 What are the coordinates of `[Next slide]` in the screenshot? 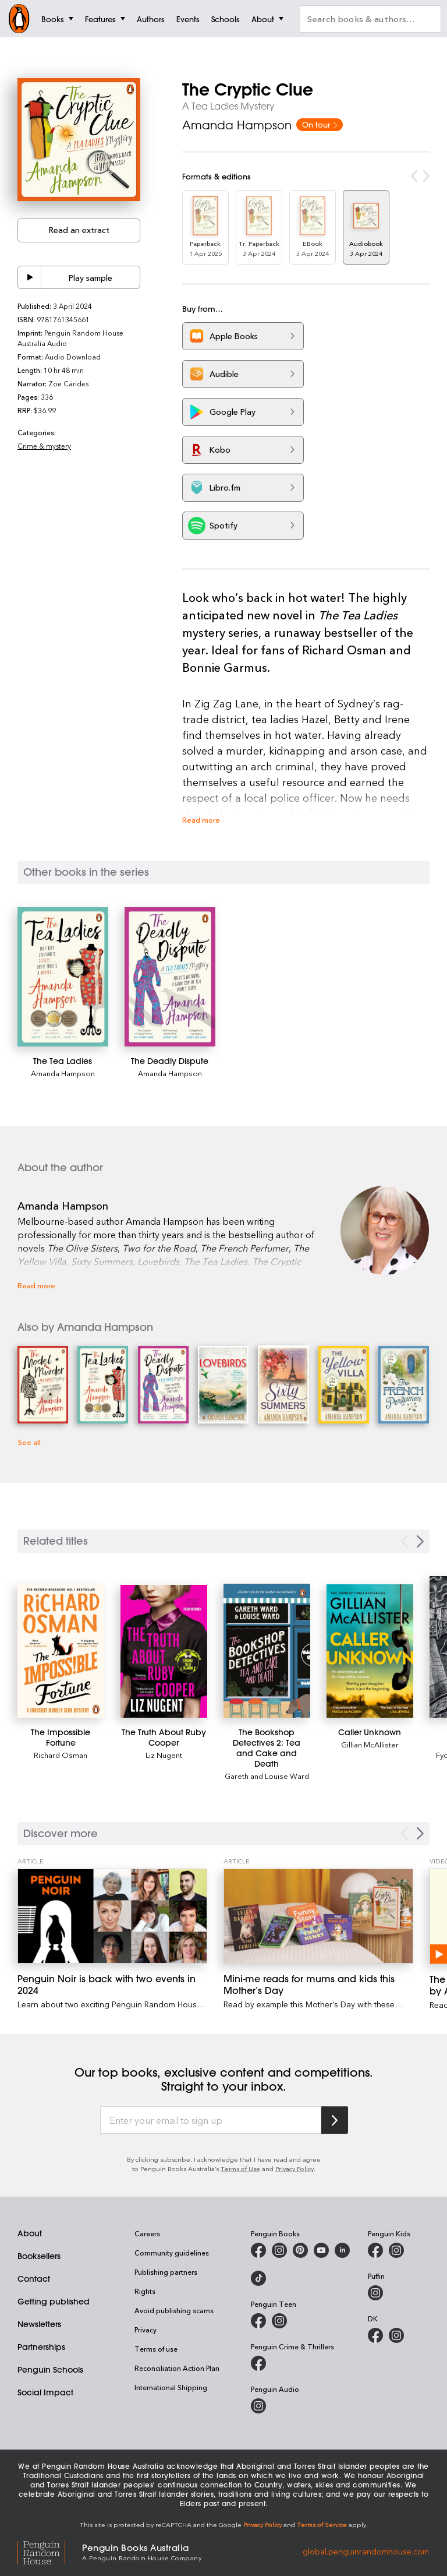 It's located at (420, 1541).